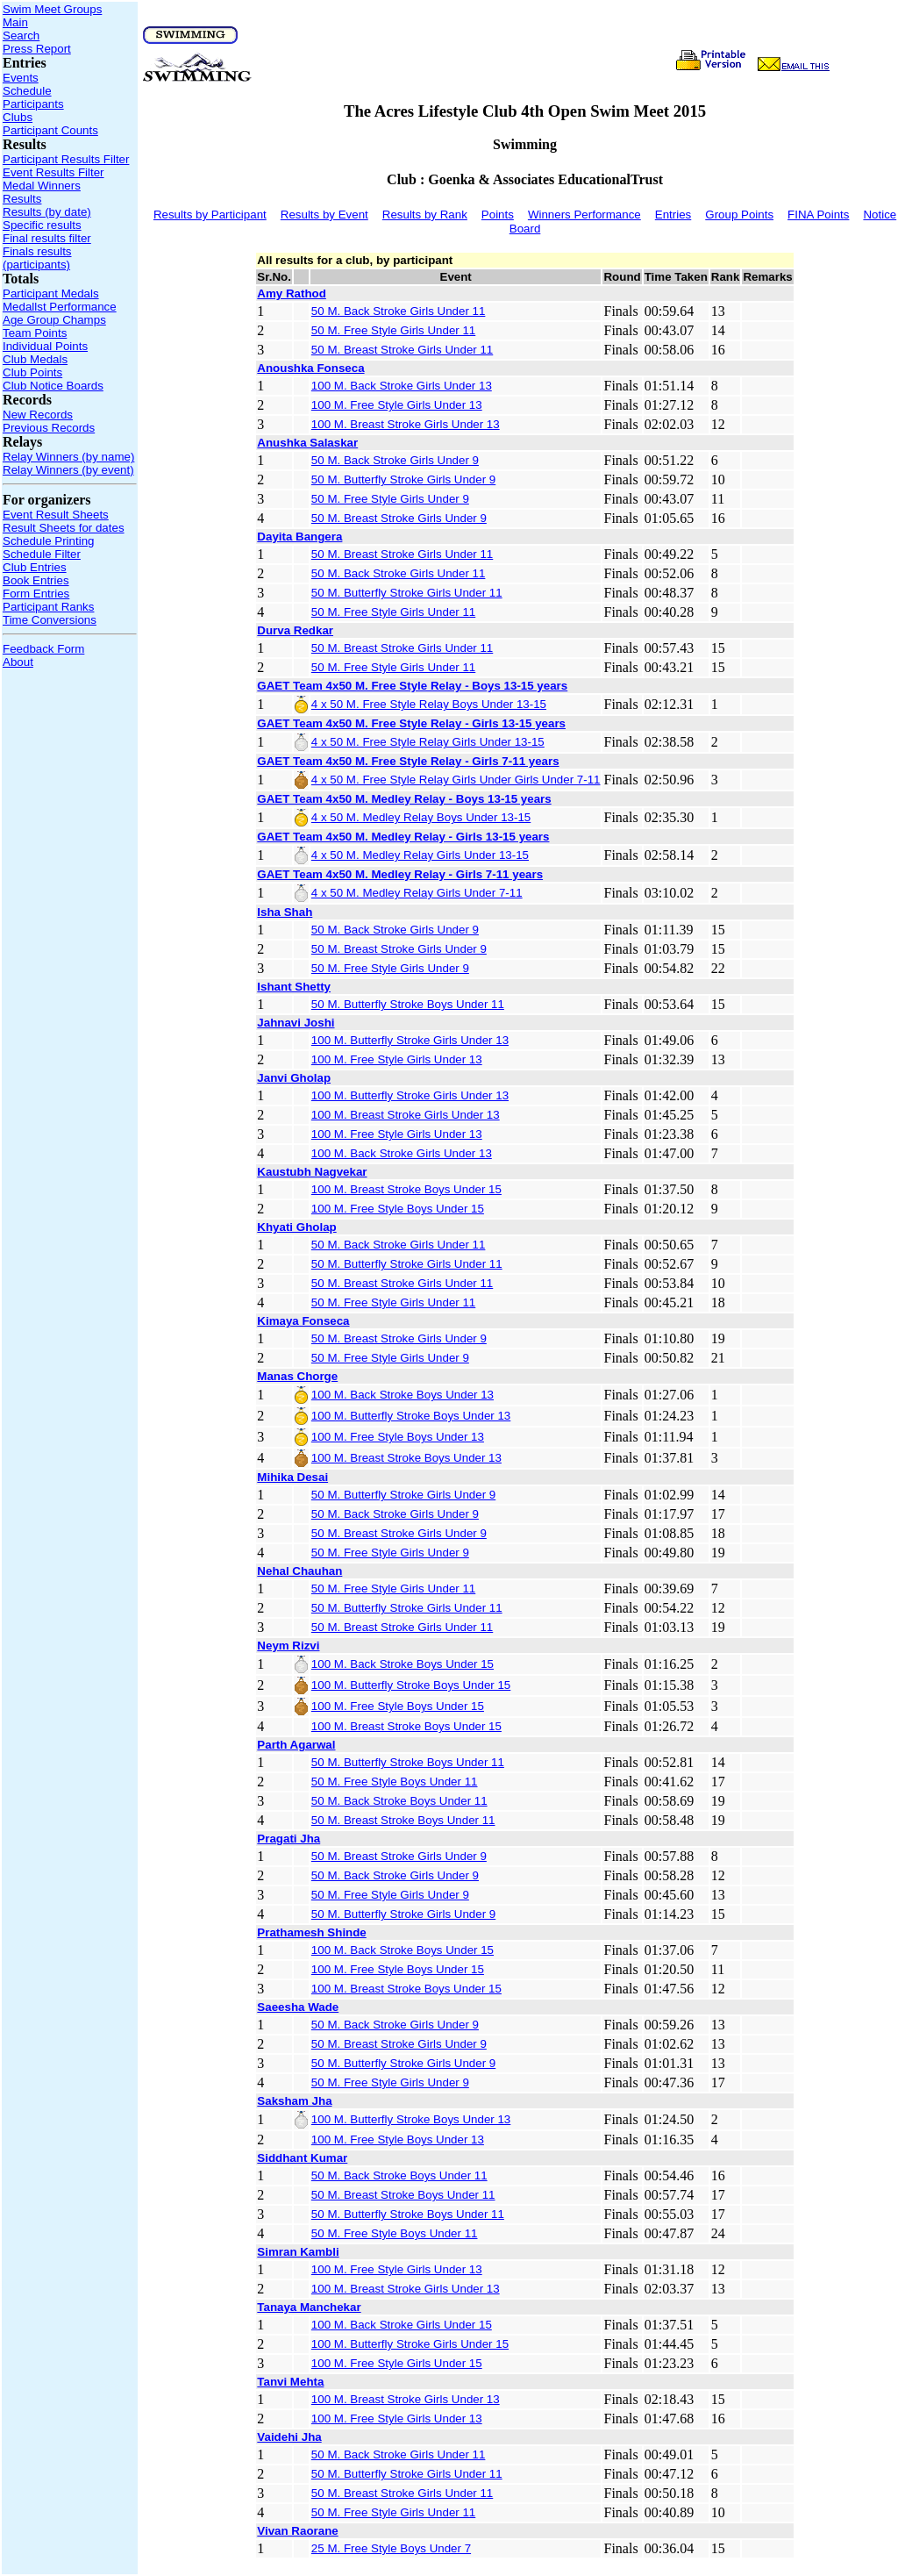 The height and width of the screenshot is (2576, 912). Describe the element at coordinates (37, 258) in the screenshot. I see `Finals results (participants)` at that location.